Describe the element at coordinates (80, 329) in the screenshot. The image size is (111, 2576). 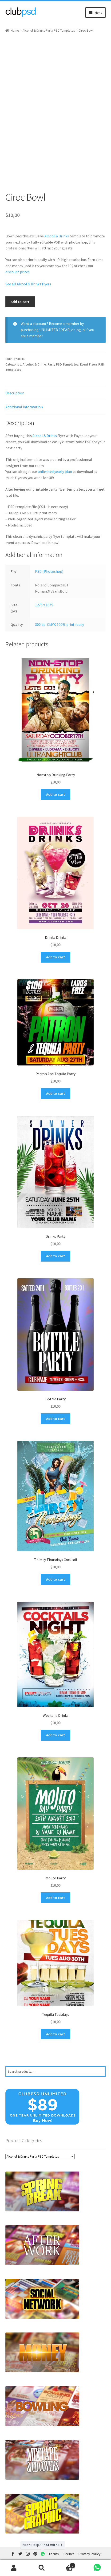
I see `log in` at that location.